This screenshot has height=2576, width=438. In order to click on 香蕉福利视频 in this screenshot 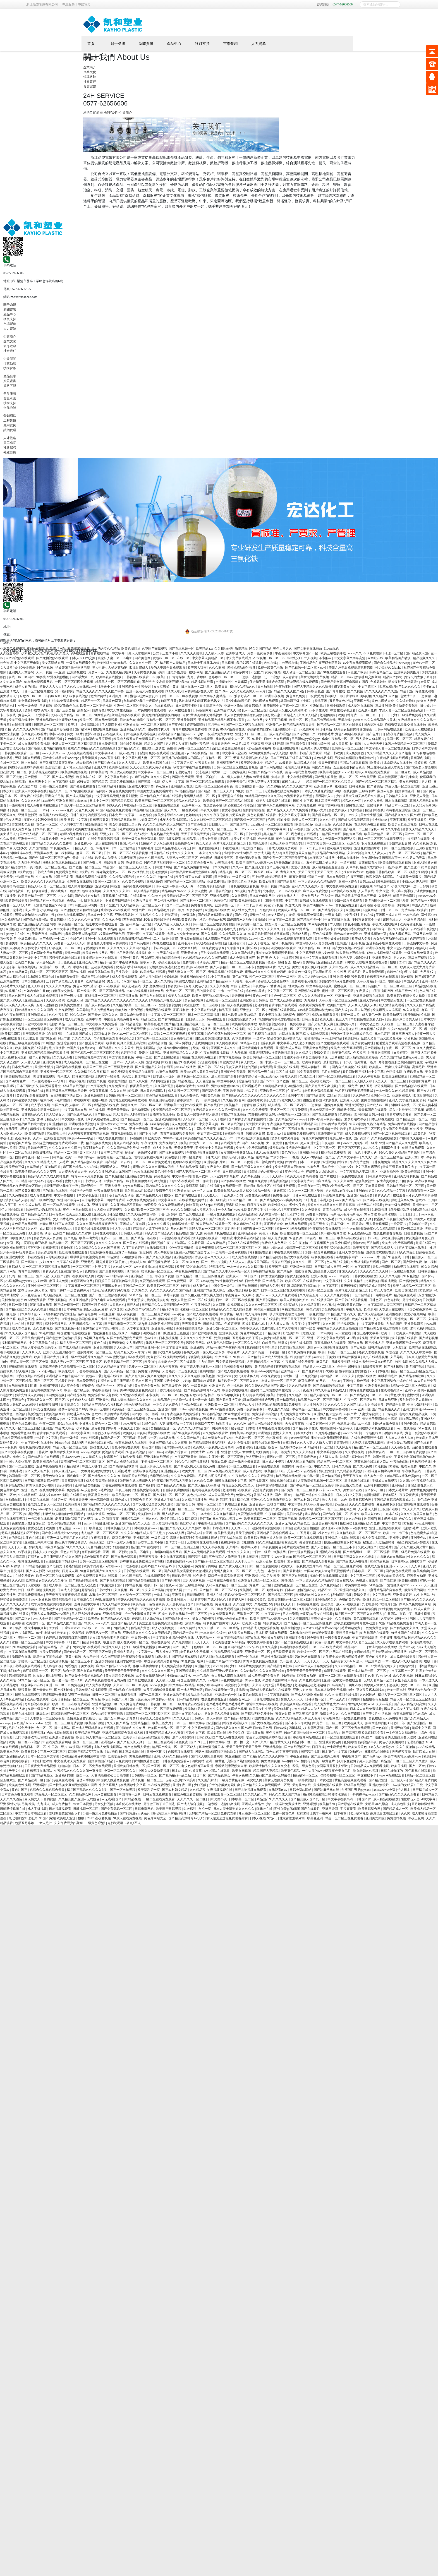, I will do `click(53, 739)`.